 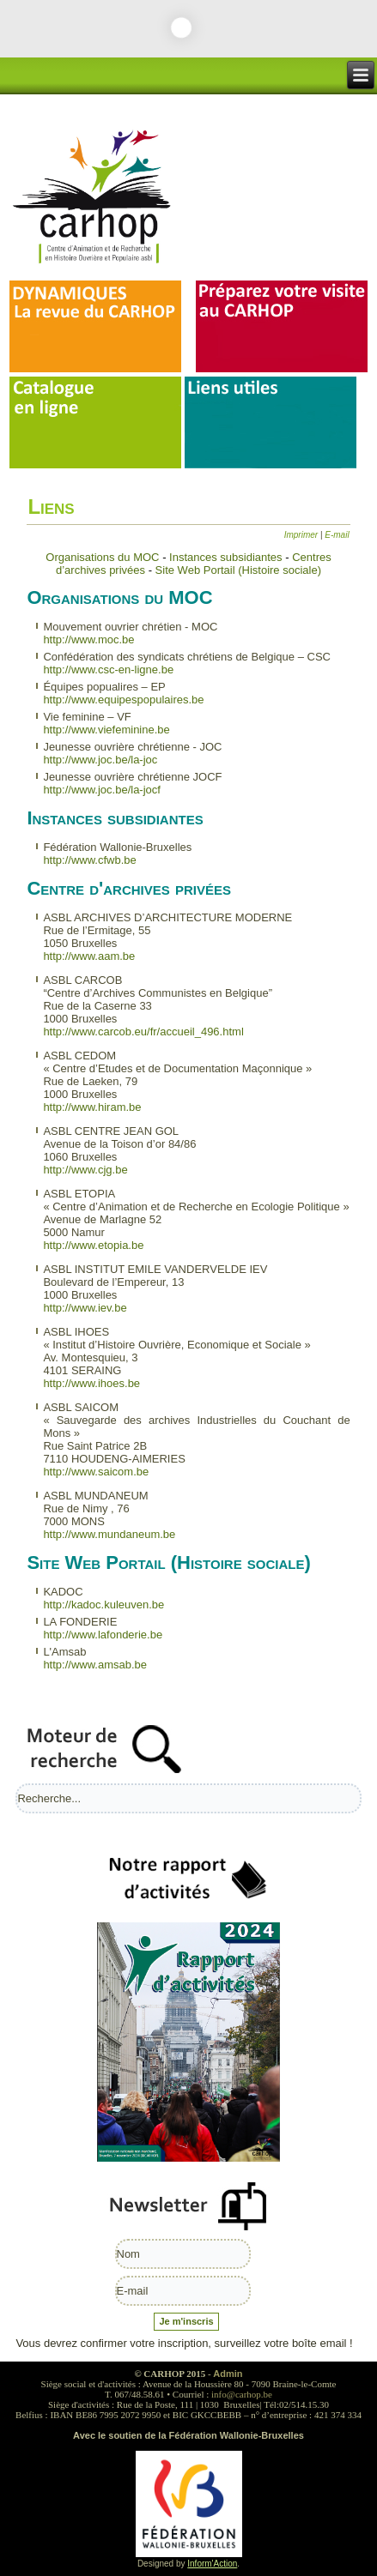 What do you see at coordinates (91, 1383) in the screenshot?
I see `http://www.ihoes.be` at bounding box center [91, 1383].